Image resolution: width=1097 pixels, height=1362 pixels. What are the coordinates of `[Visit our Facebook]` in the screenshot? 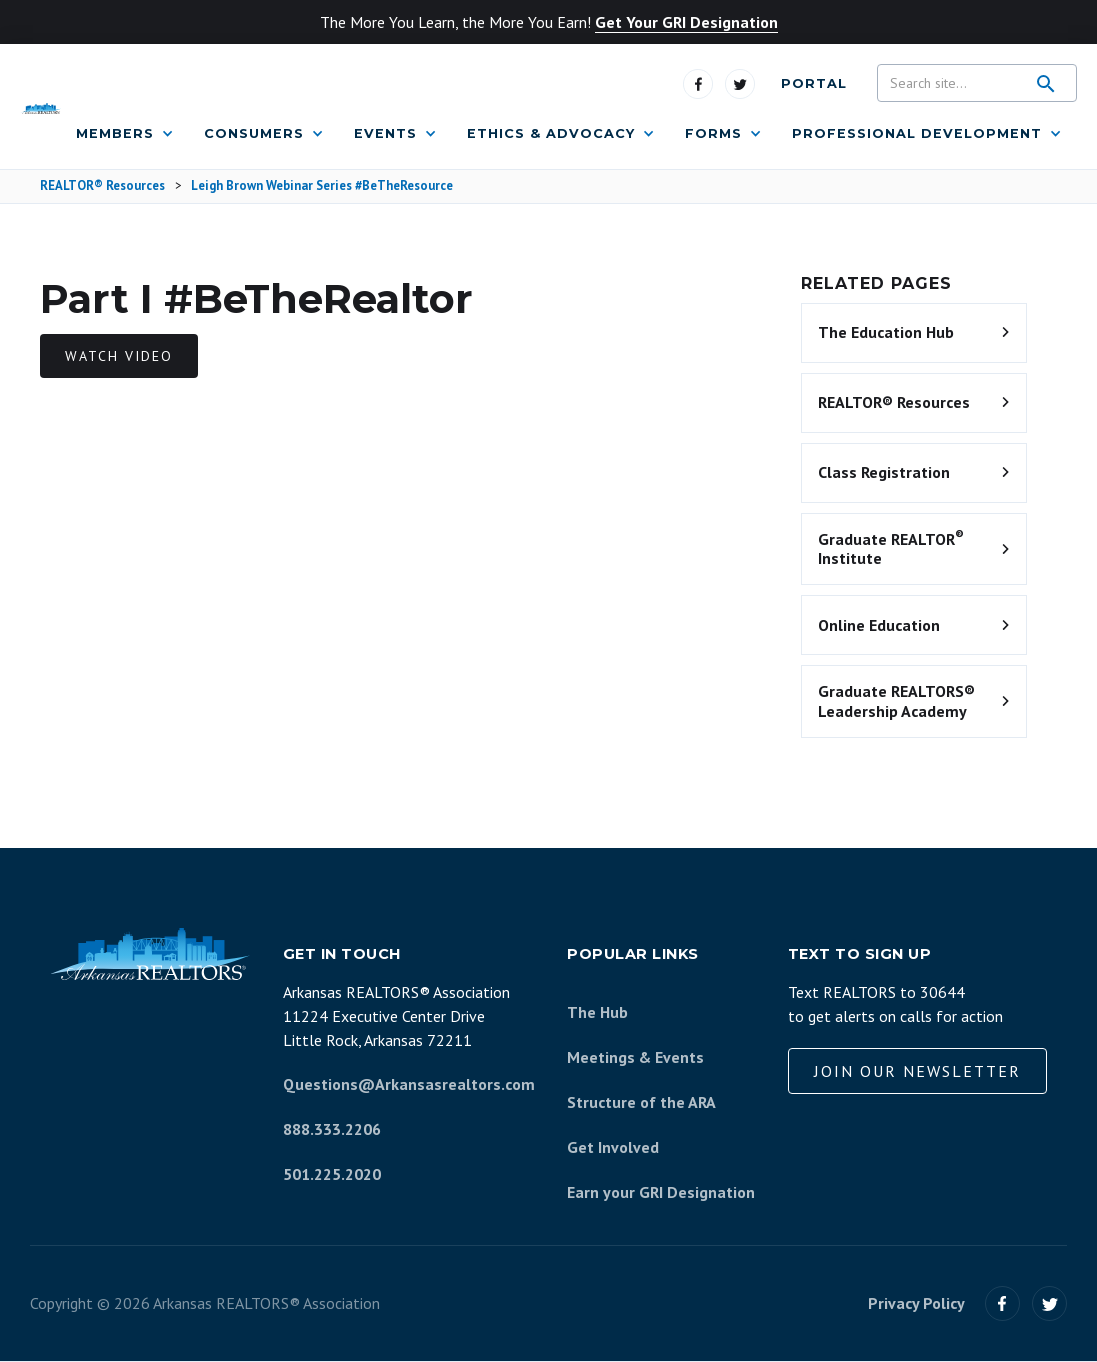 It's located at (1002, 1303).